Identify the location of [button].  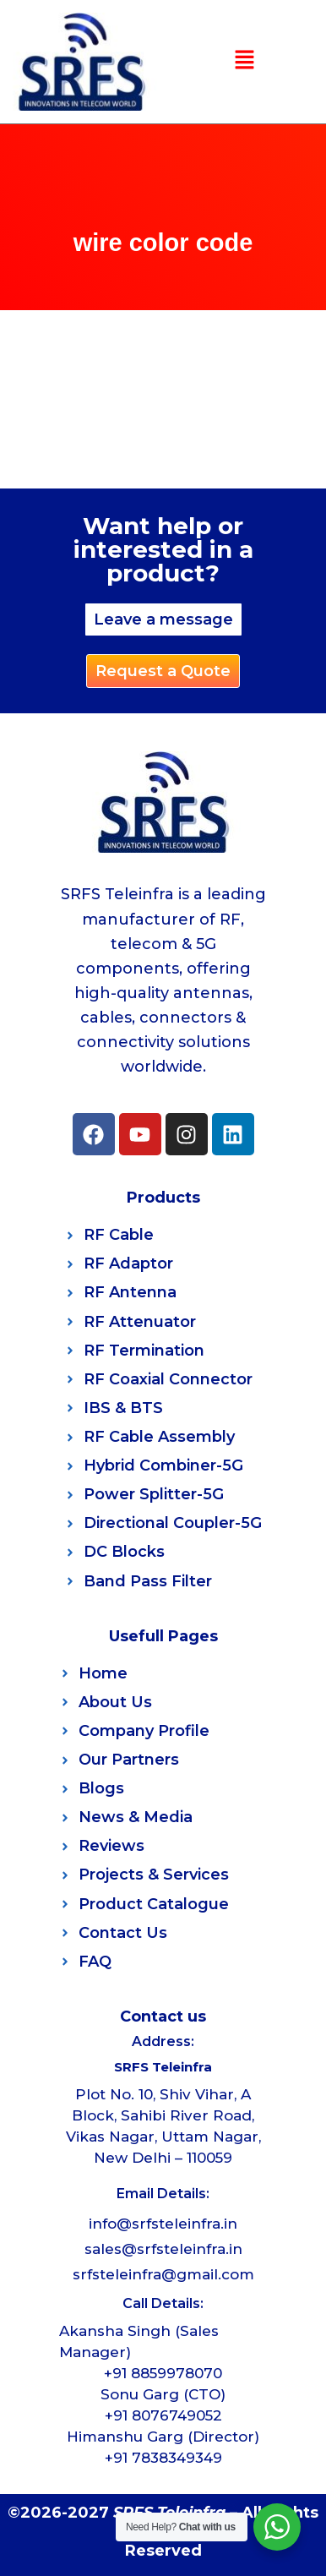
(244, 61).